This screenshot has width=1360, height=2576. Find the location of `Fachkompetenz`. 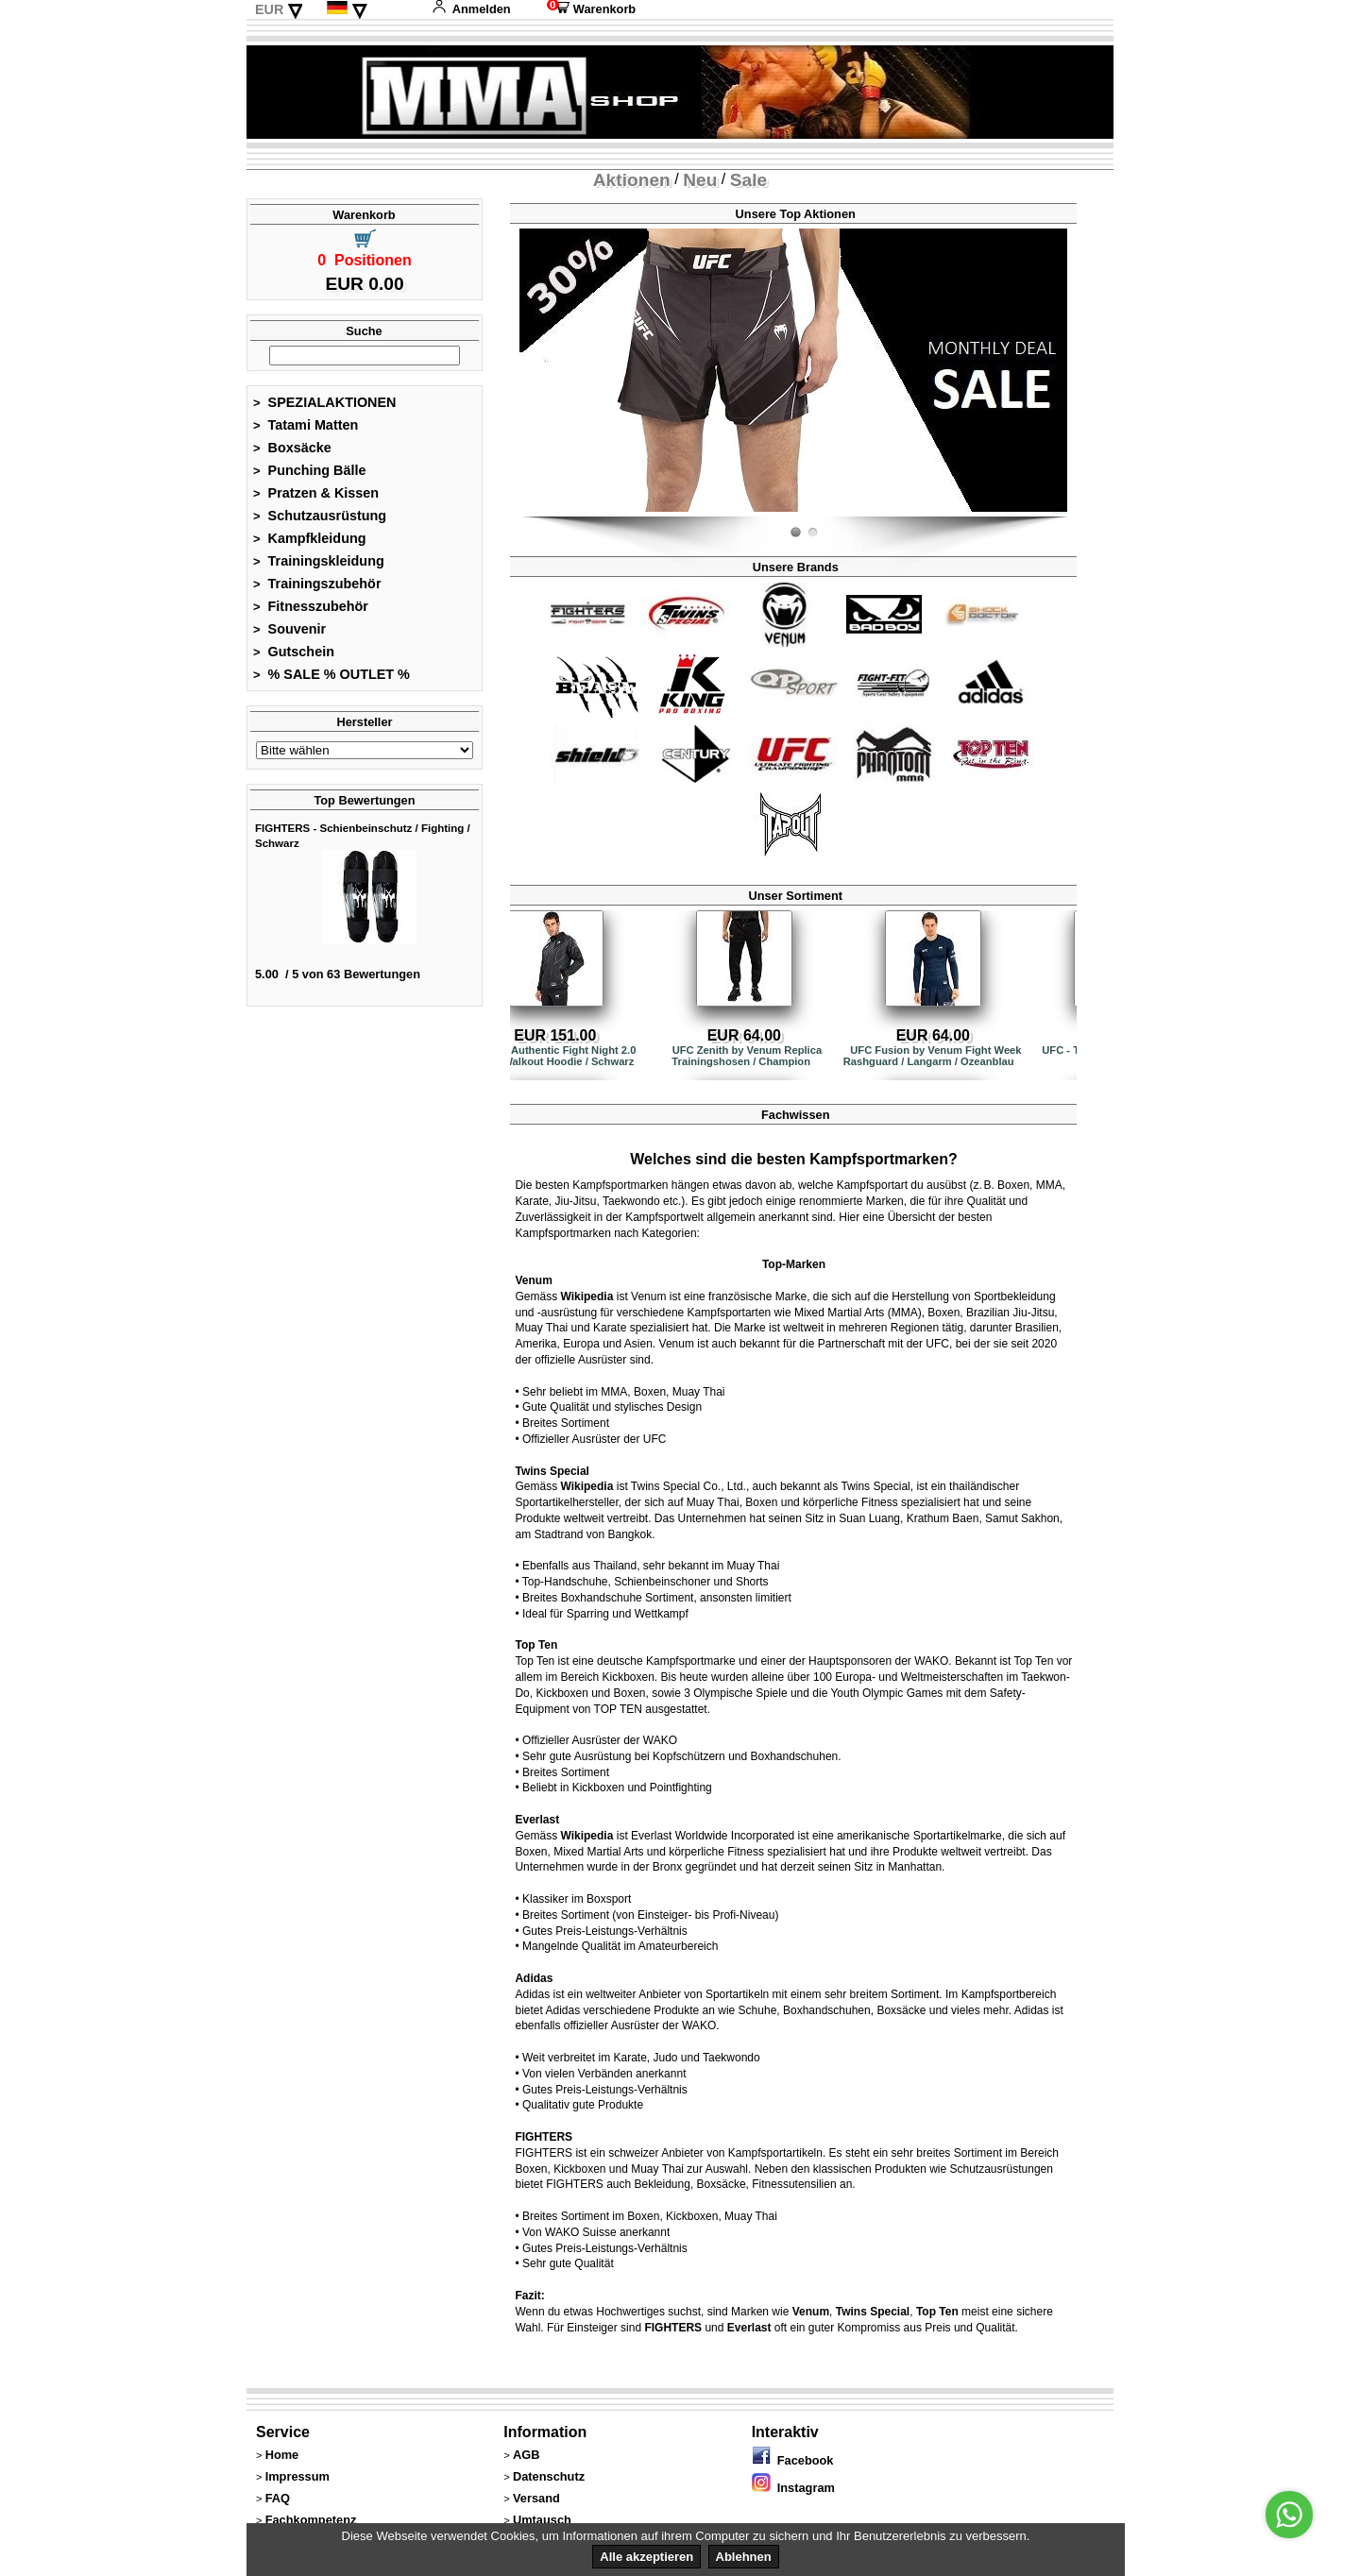

Fachkompetenz is located at coordinates (311, 2520).